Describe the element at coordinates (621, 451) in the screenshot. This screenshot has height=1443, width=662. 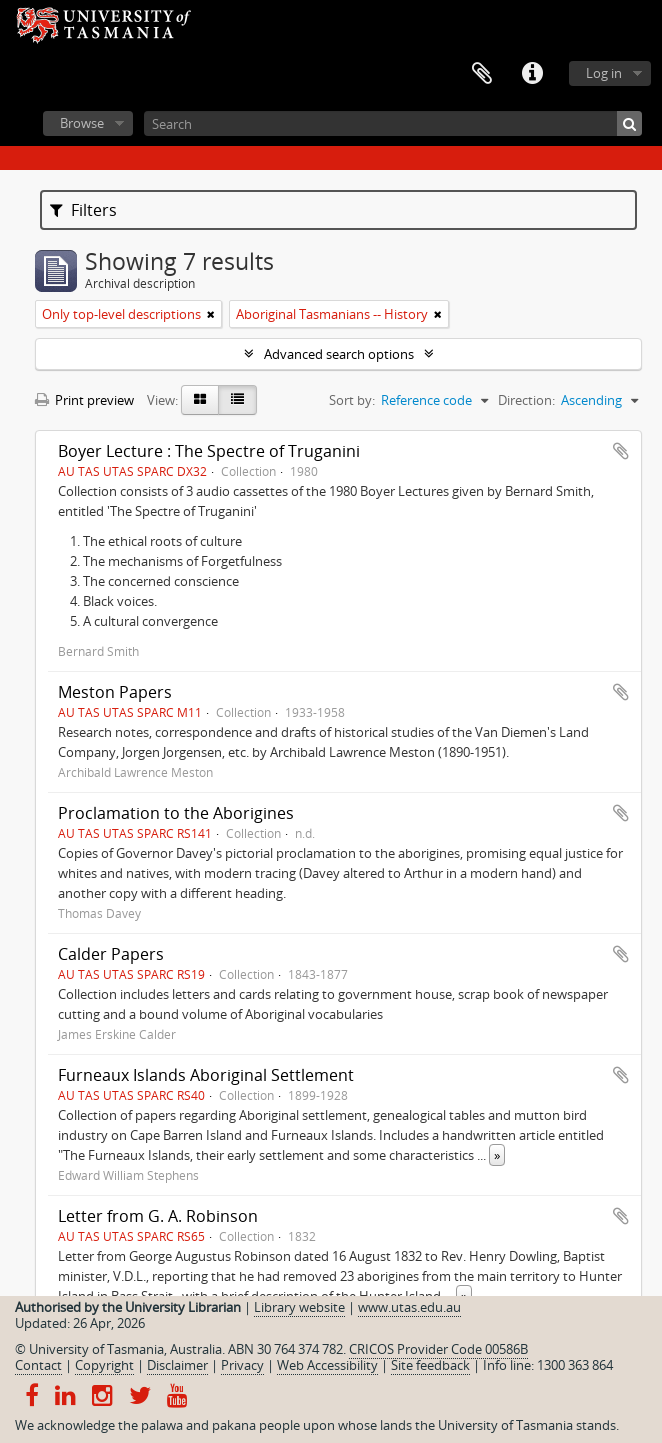
I see `Add to clipboard` at that location.